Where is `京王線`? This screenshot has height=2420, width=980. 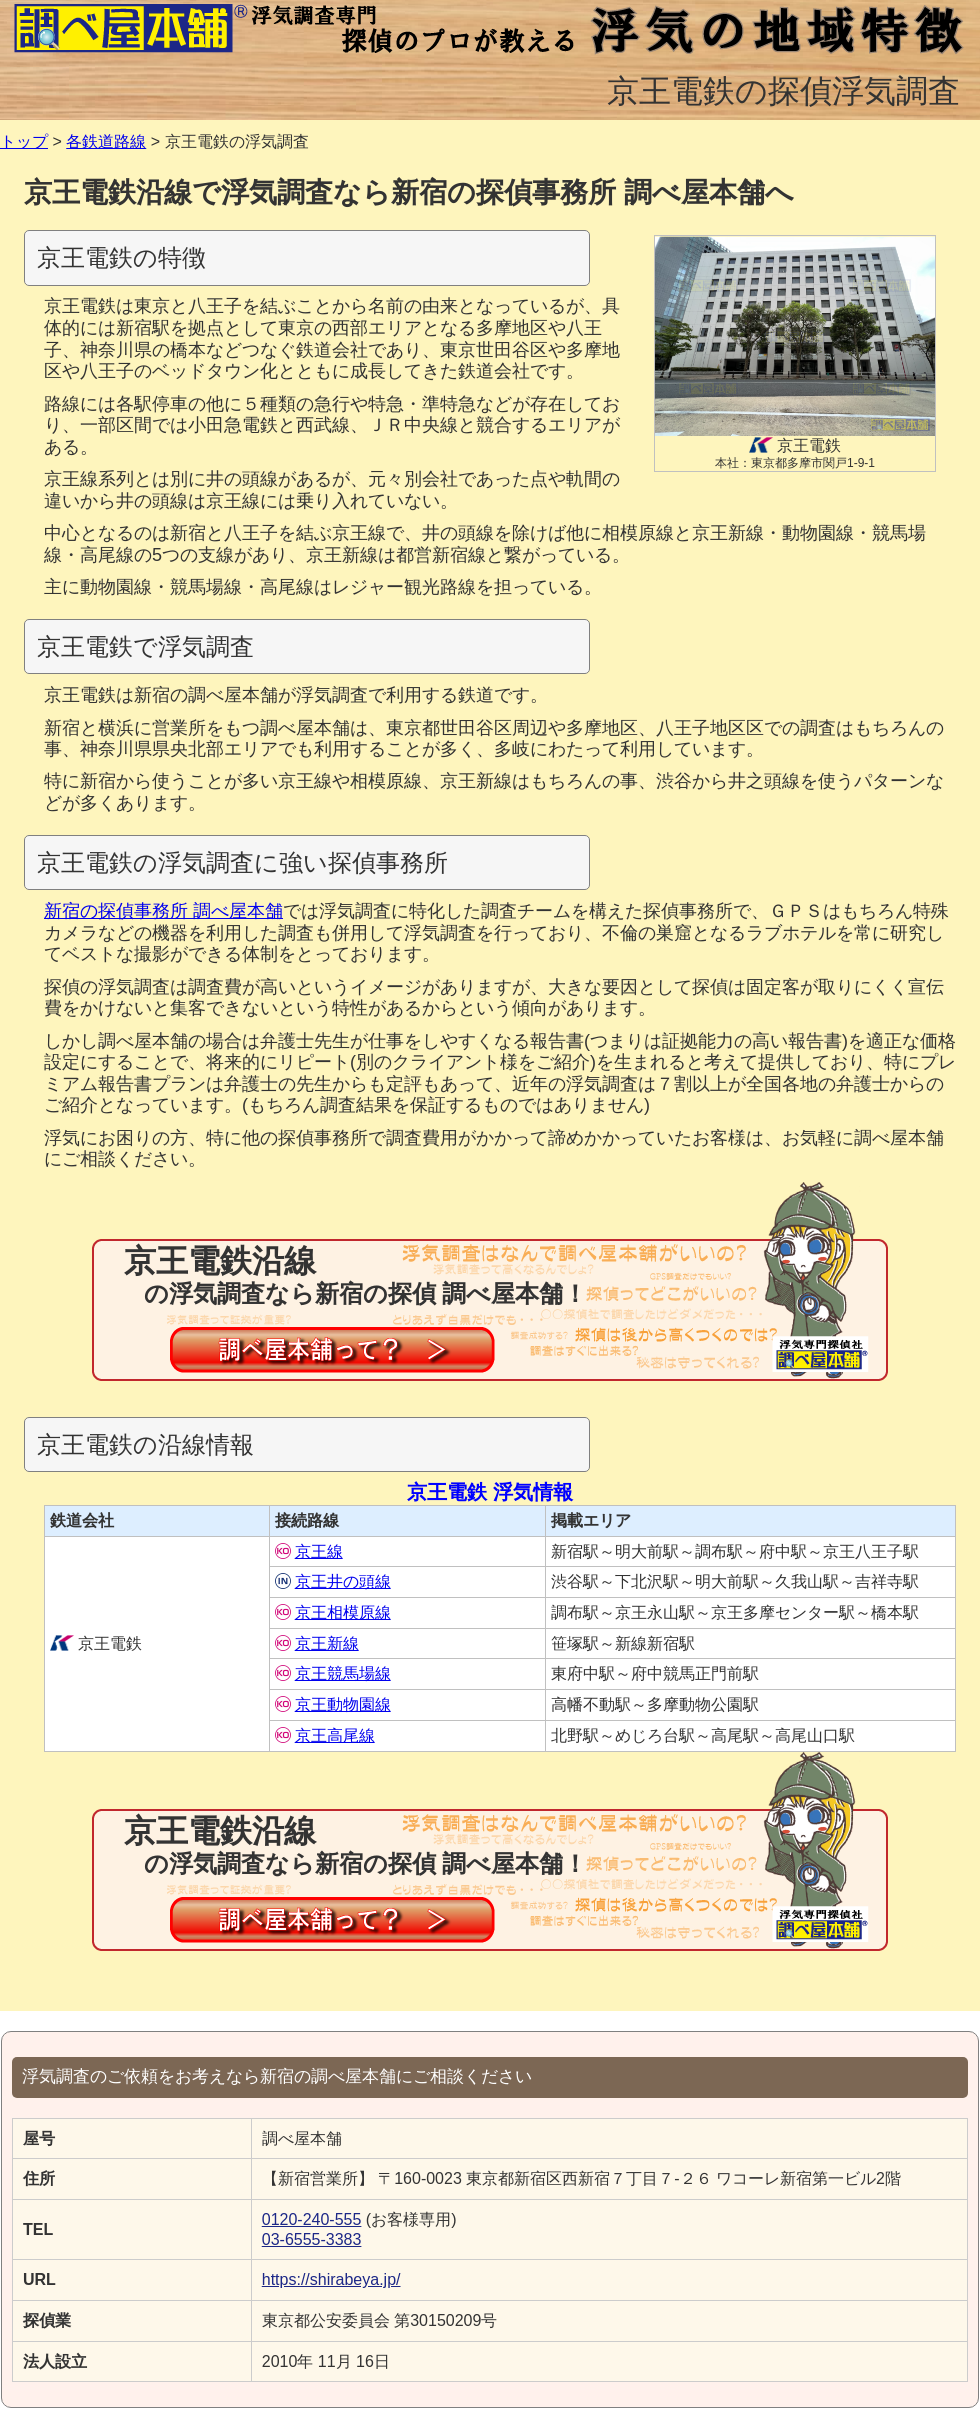
京王線 is located at coordinates (309, 1551).